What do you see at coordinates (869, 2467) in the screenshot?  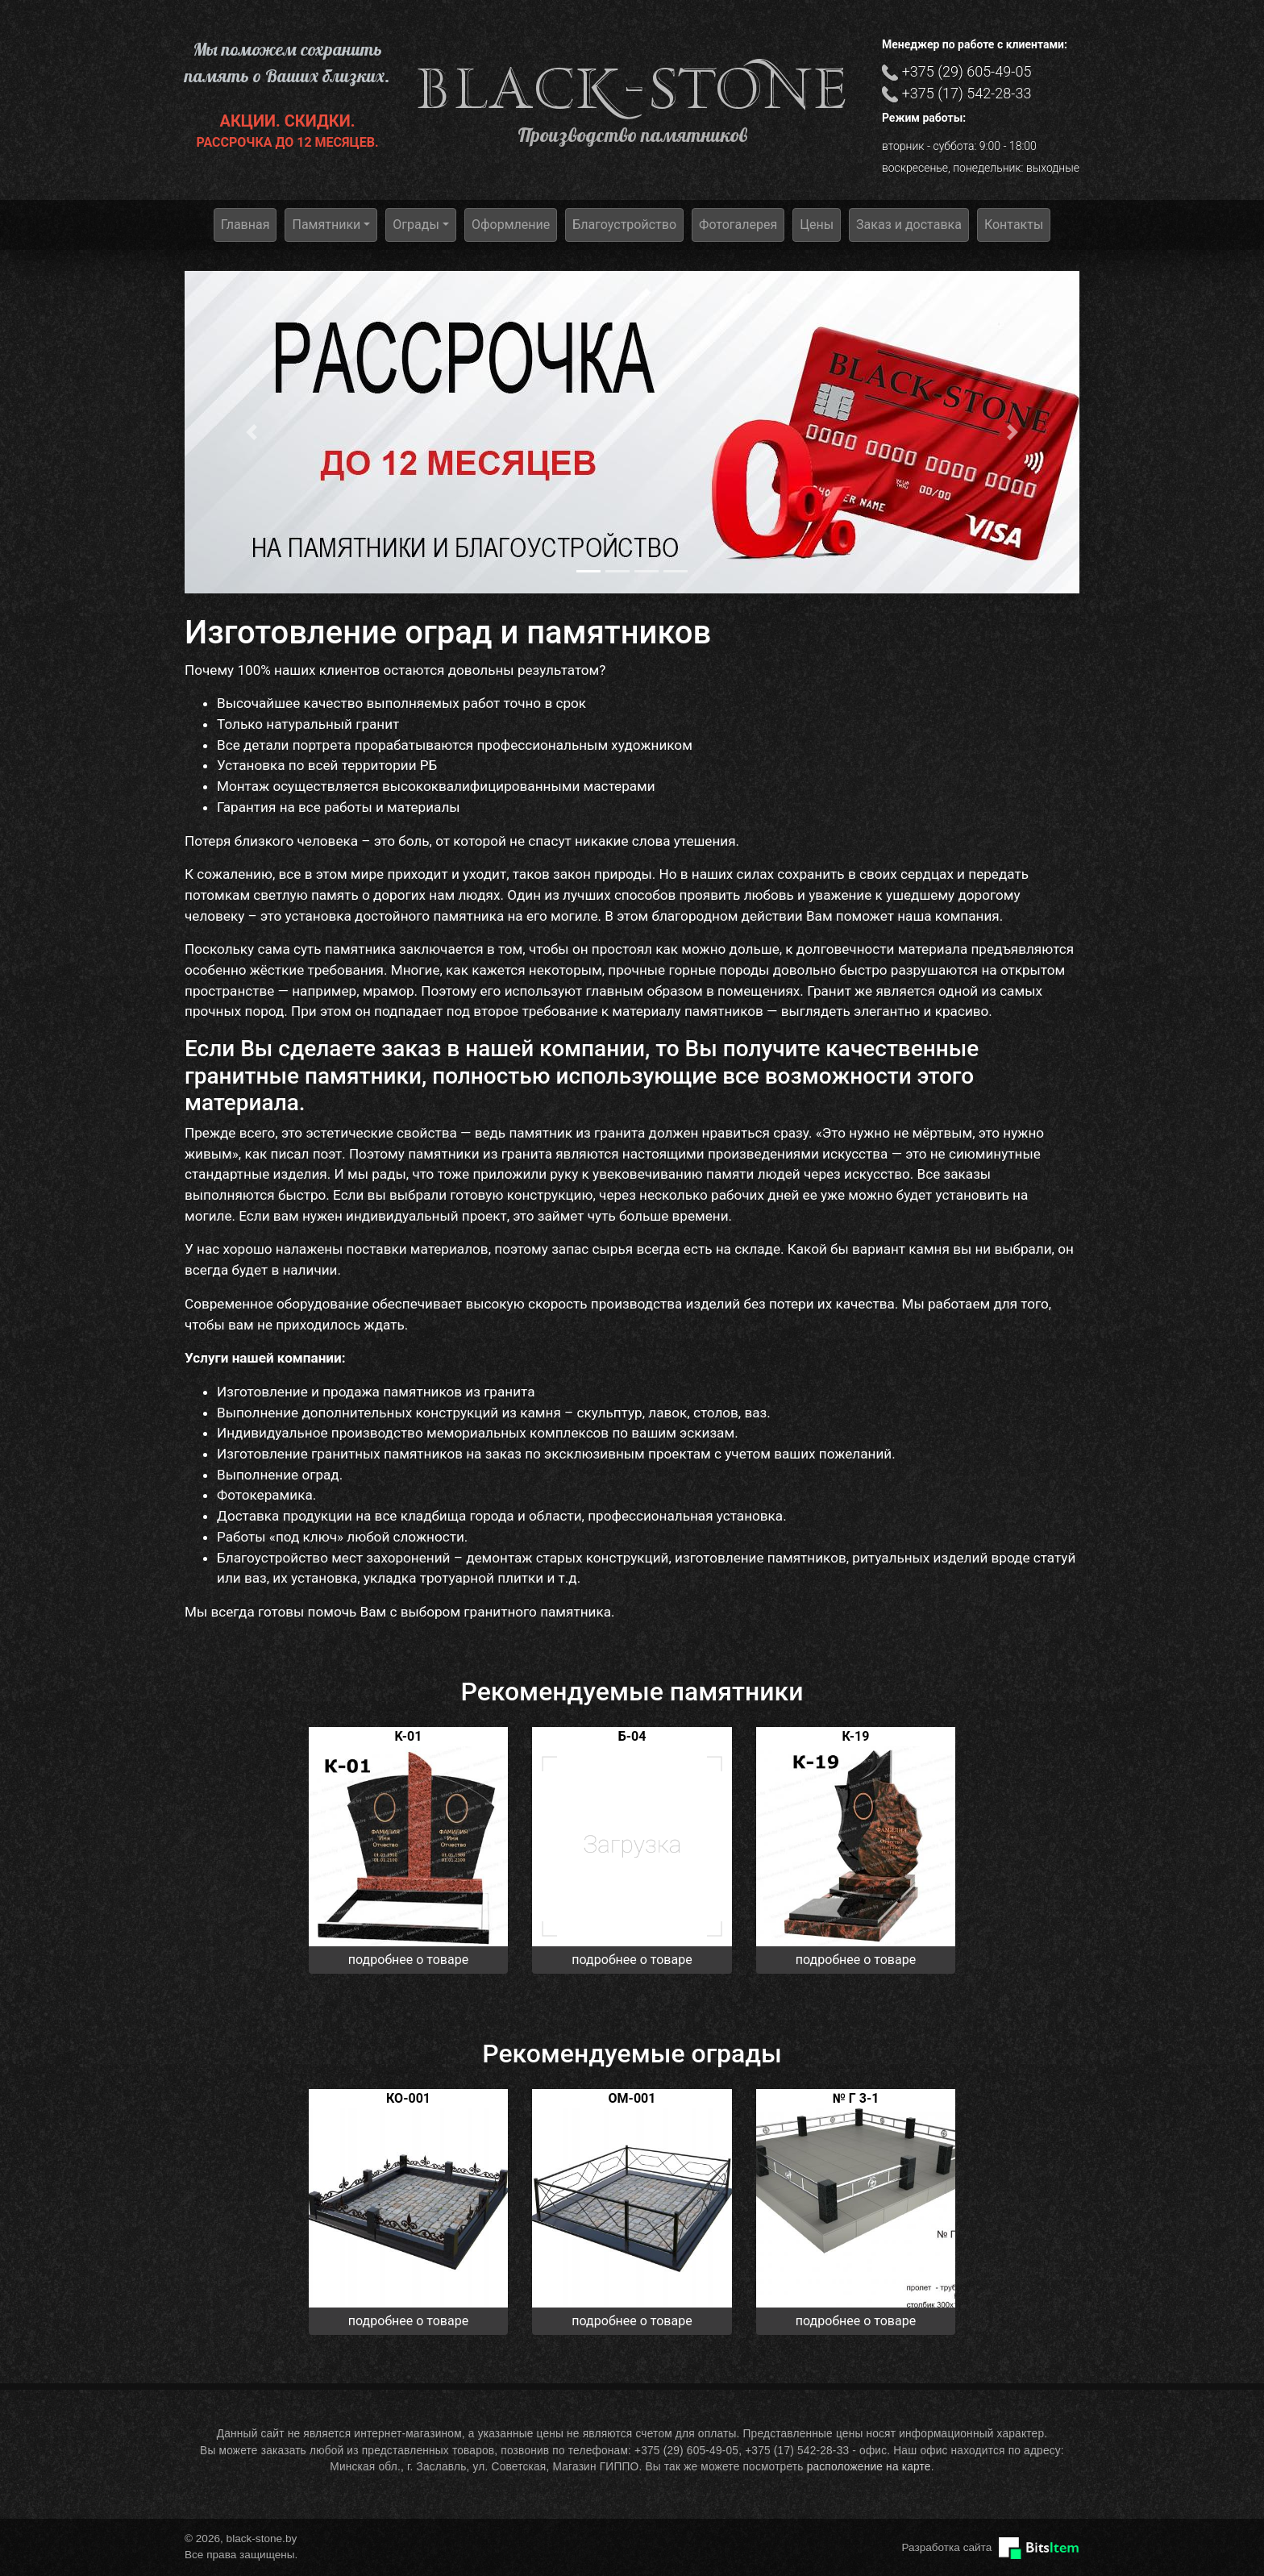 I see `расположение на карте` at bounding box center [869, 2467].